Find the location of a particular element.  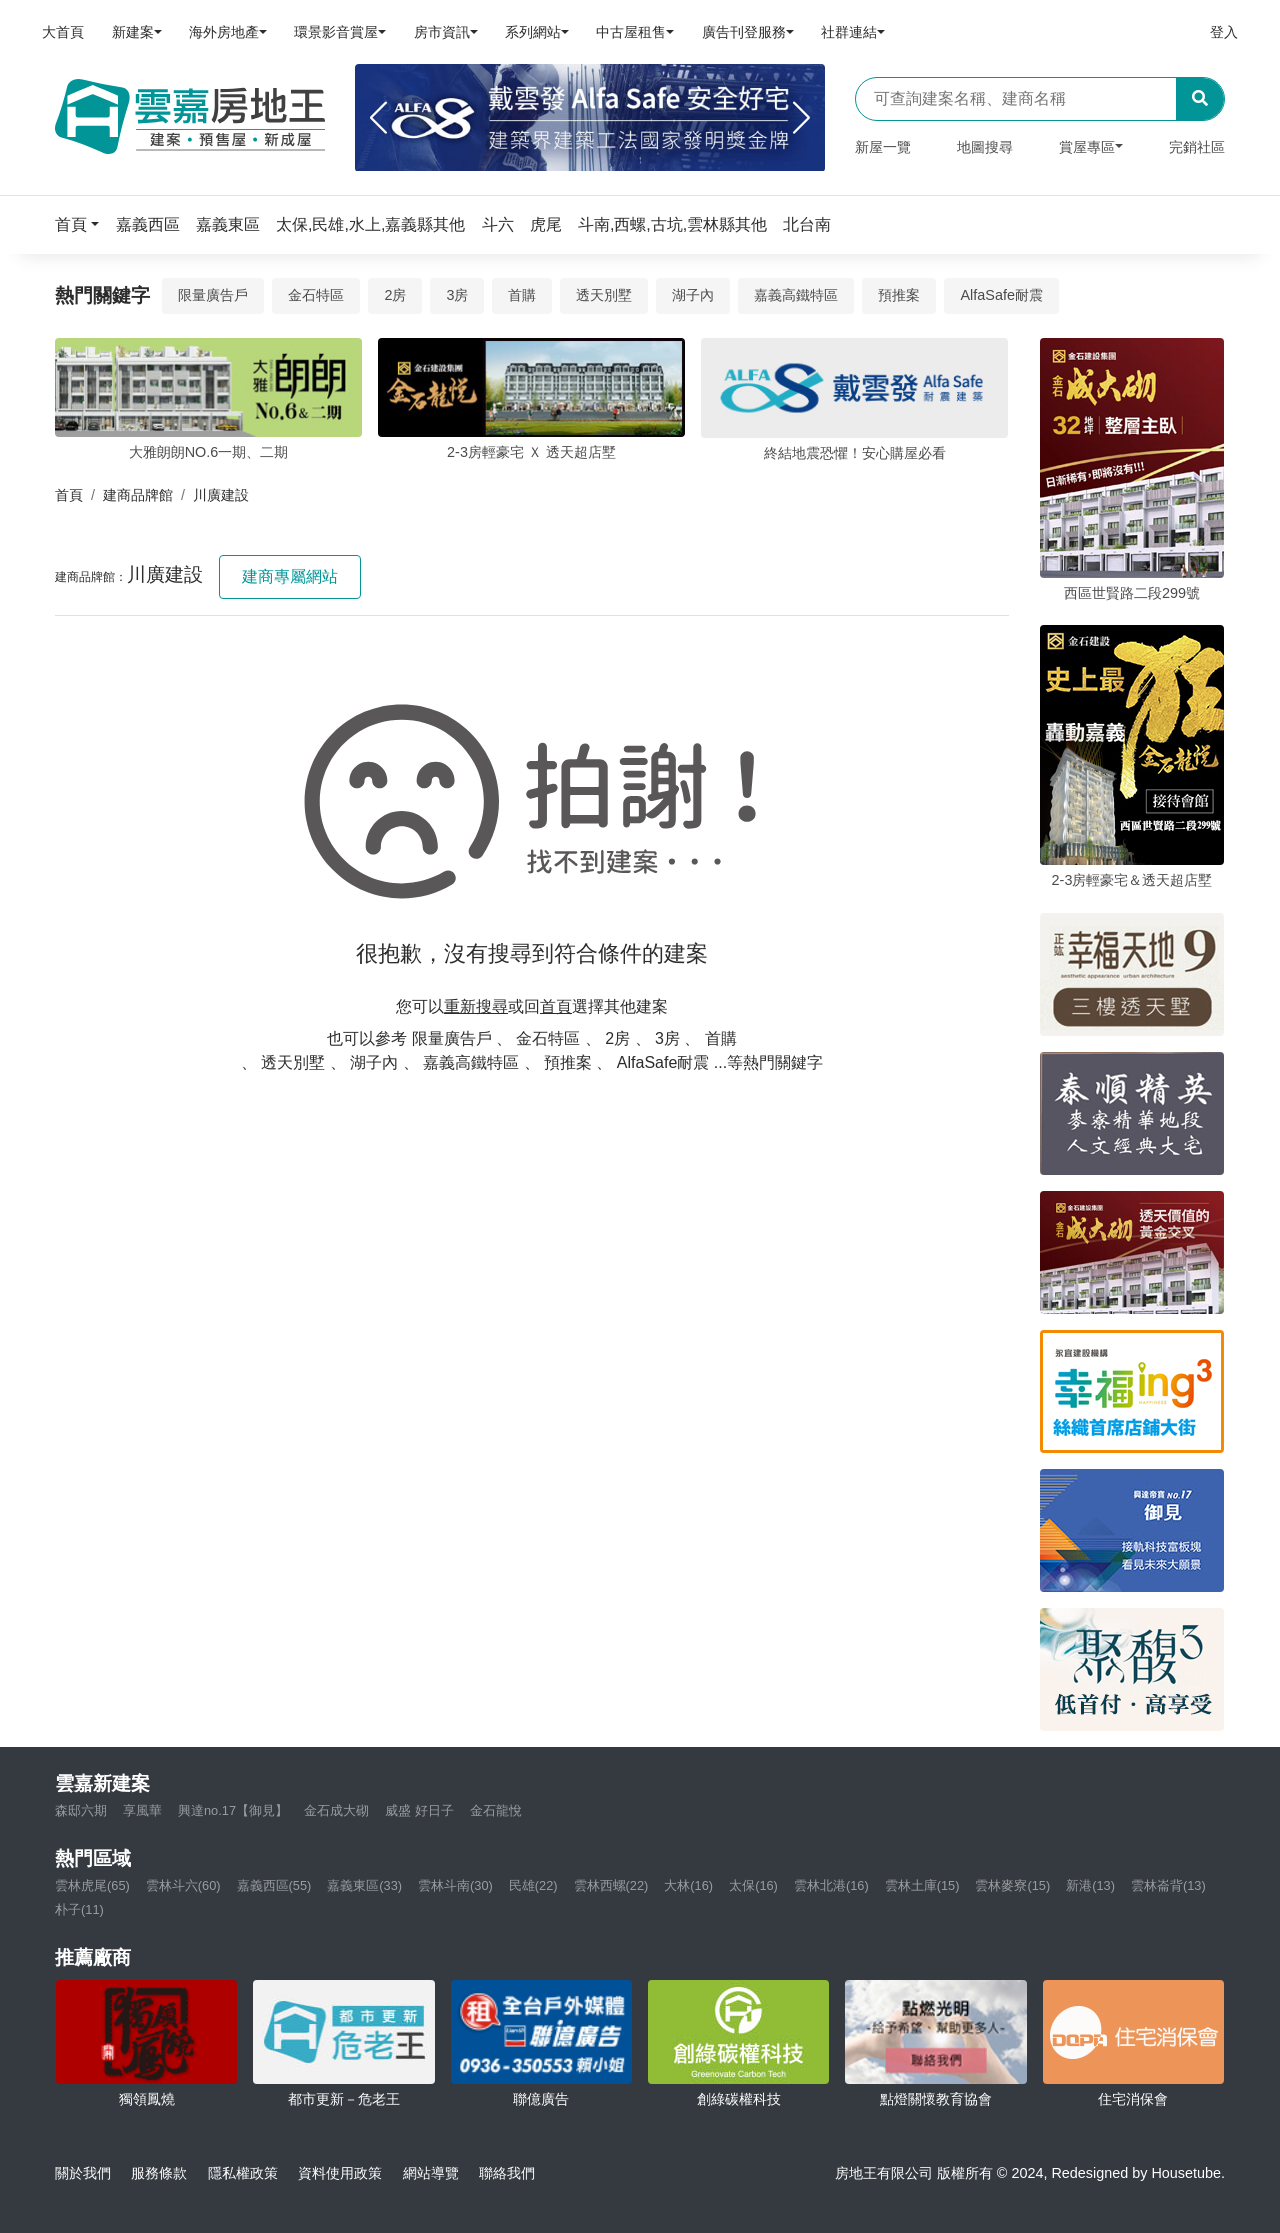

新港(13) is located at coordinates (1090, 1885).